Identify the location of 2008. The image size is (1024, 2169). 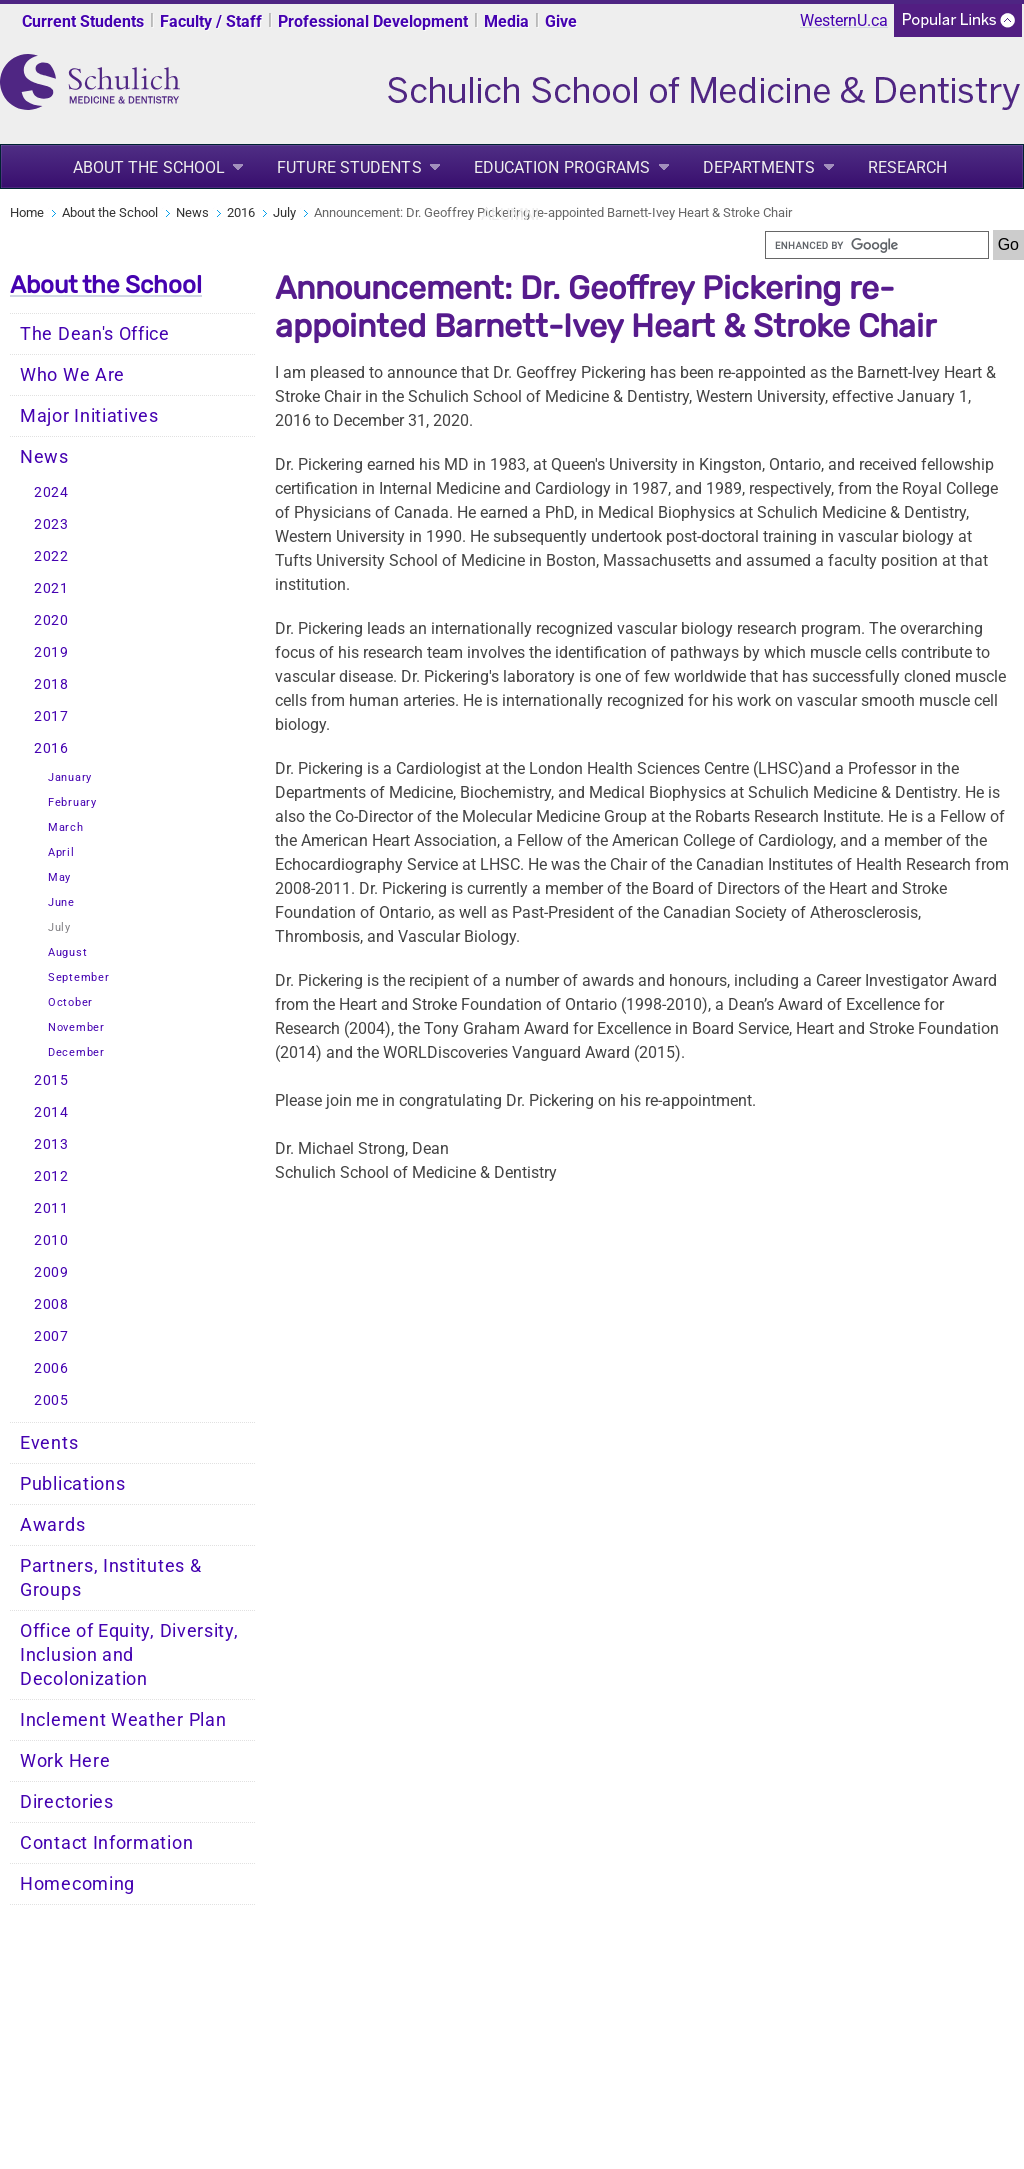
(51, 1304).